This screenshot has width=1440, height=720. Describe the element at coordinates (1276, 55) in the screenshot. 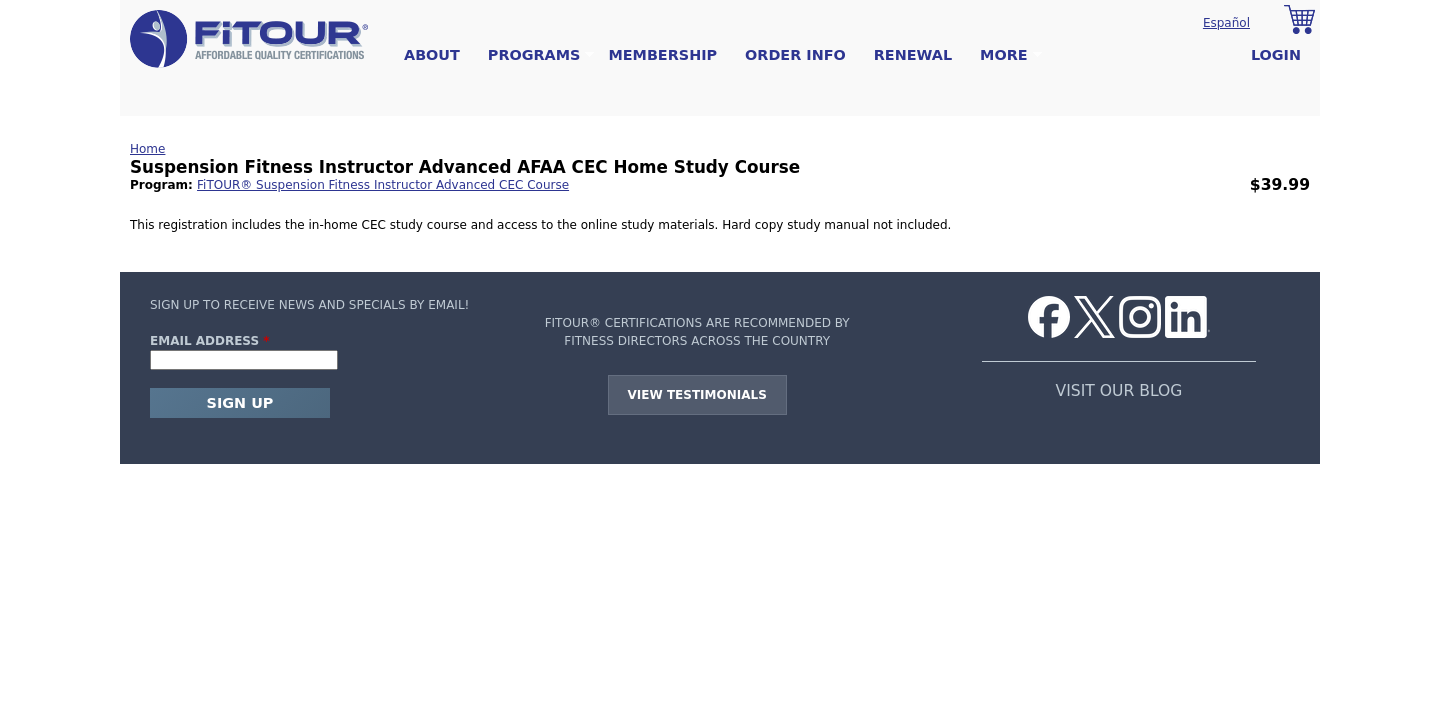

I see `Login` at that location.